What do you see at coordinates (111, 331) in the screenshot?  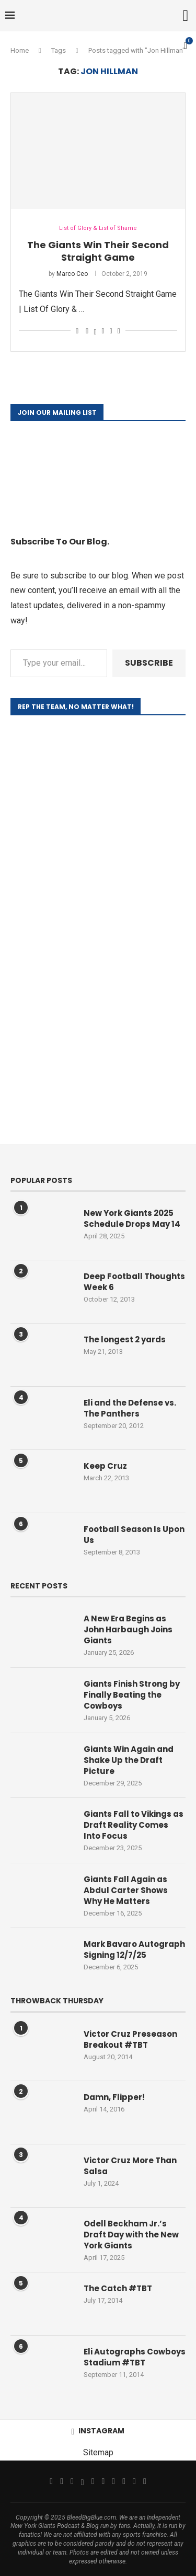 I see `[Share on Reddit]` at bounding box center [111, 331].